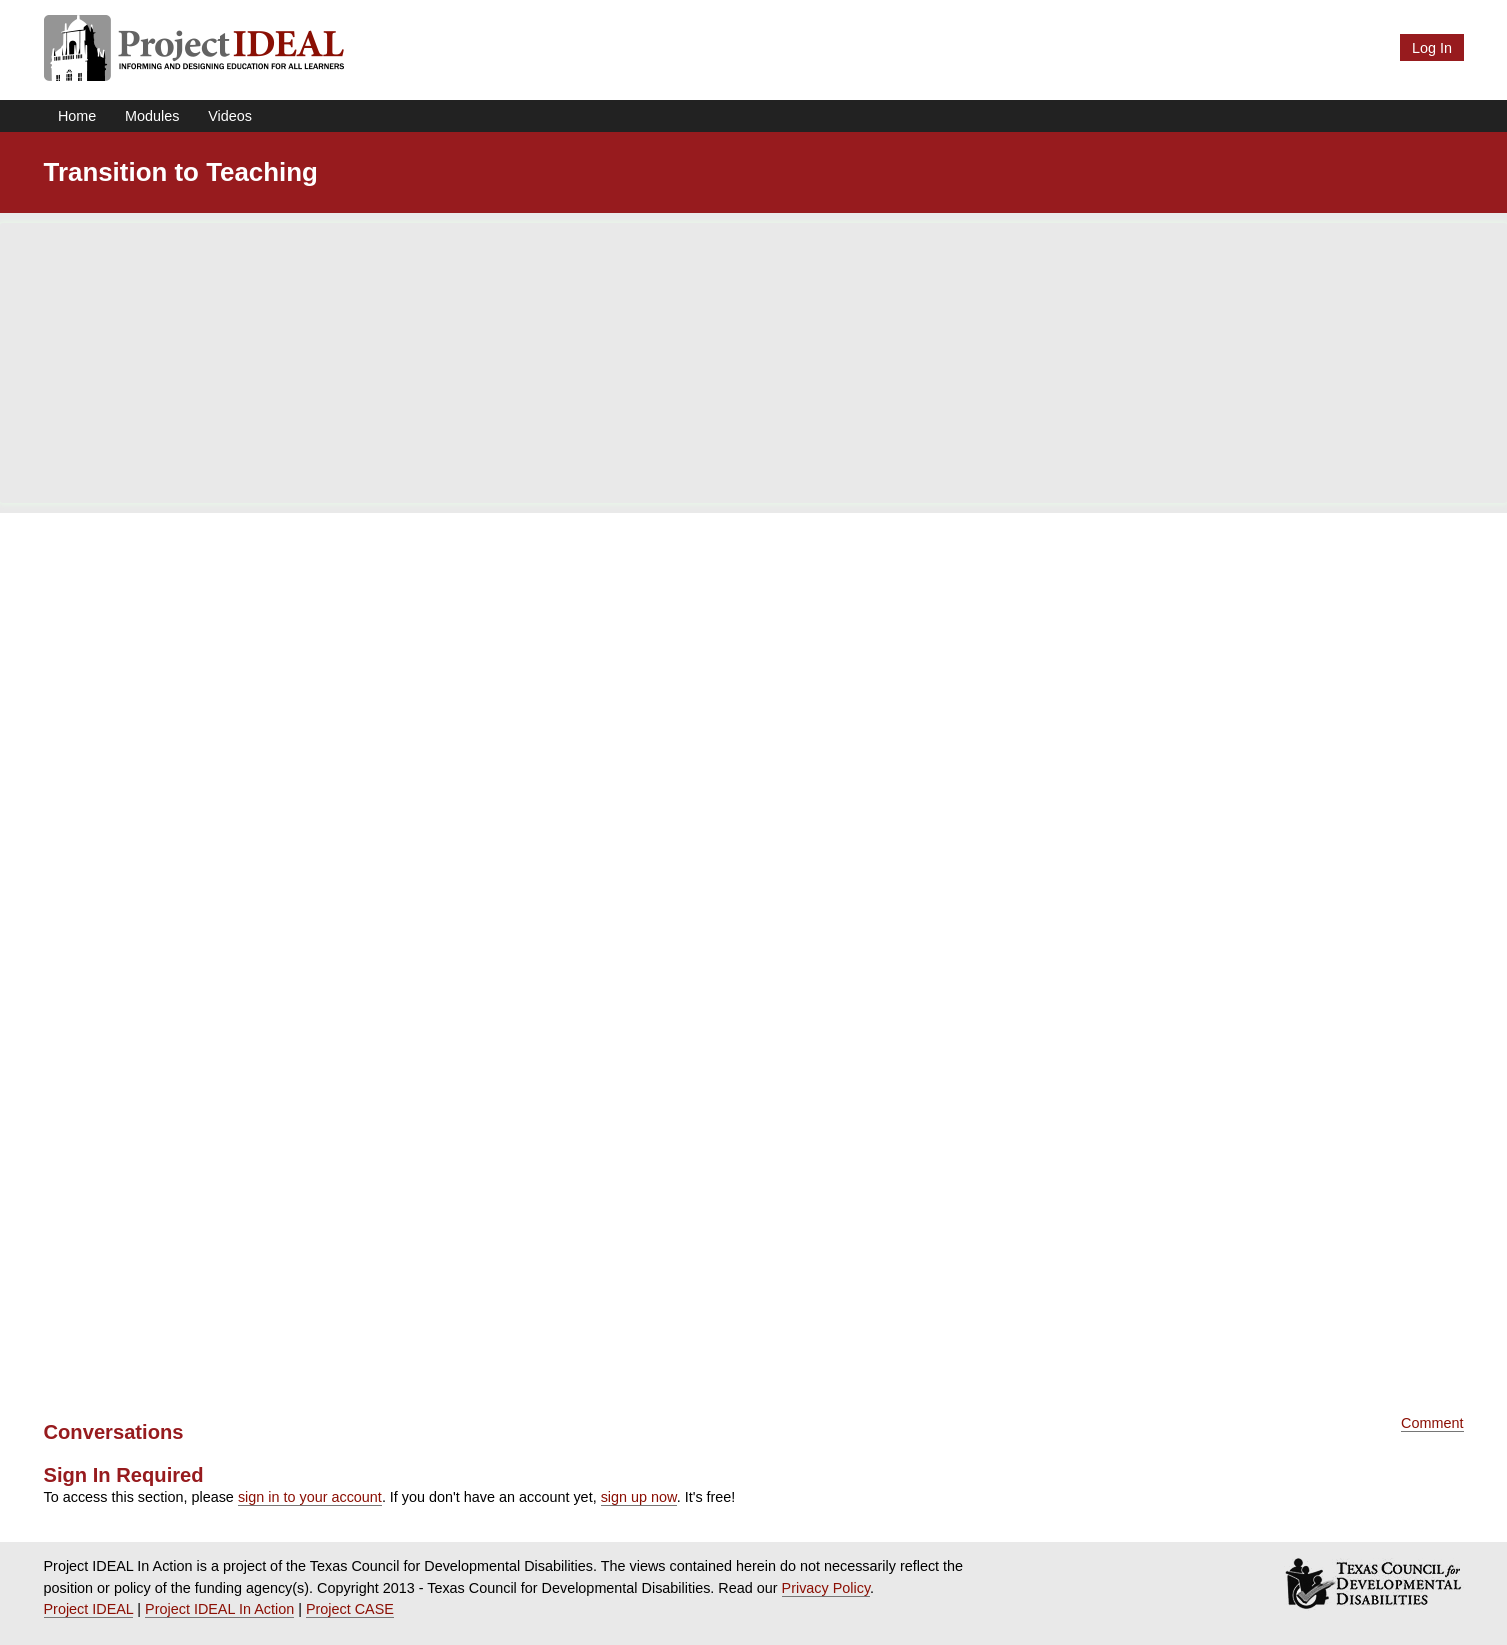 The height and width of the screenshot is (1645, 1507). I want to click on Videos, so click(230, 116).